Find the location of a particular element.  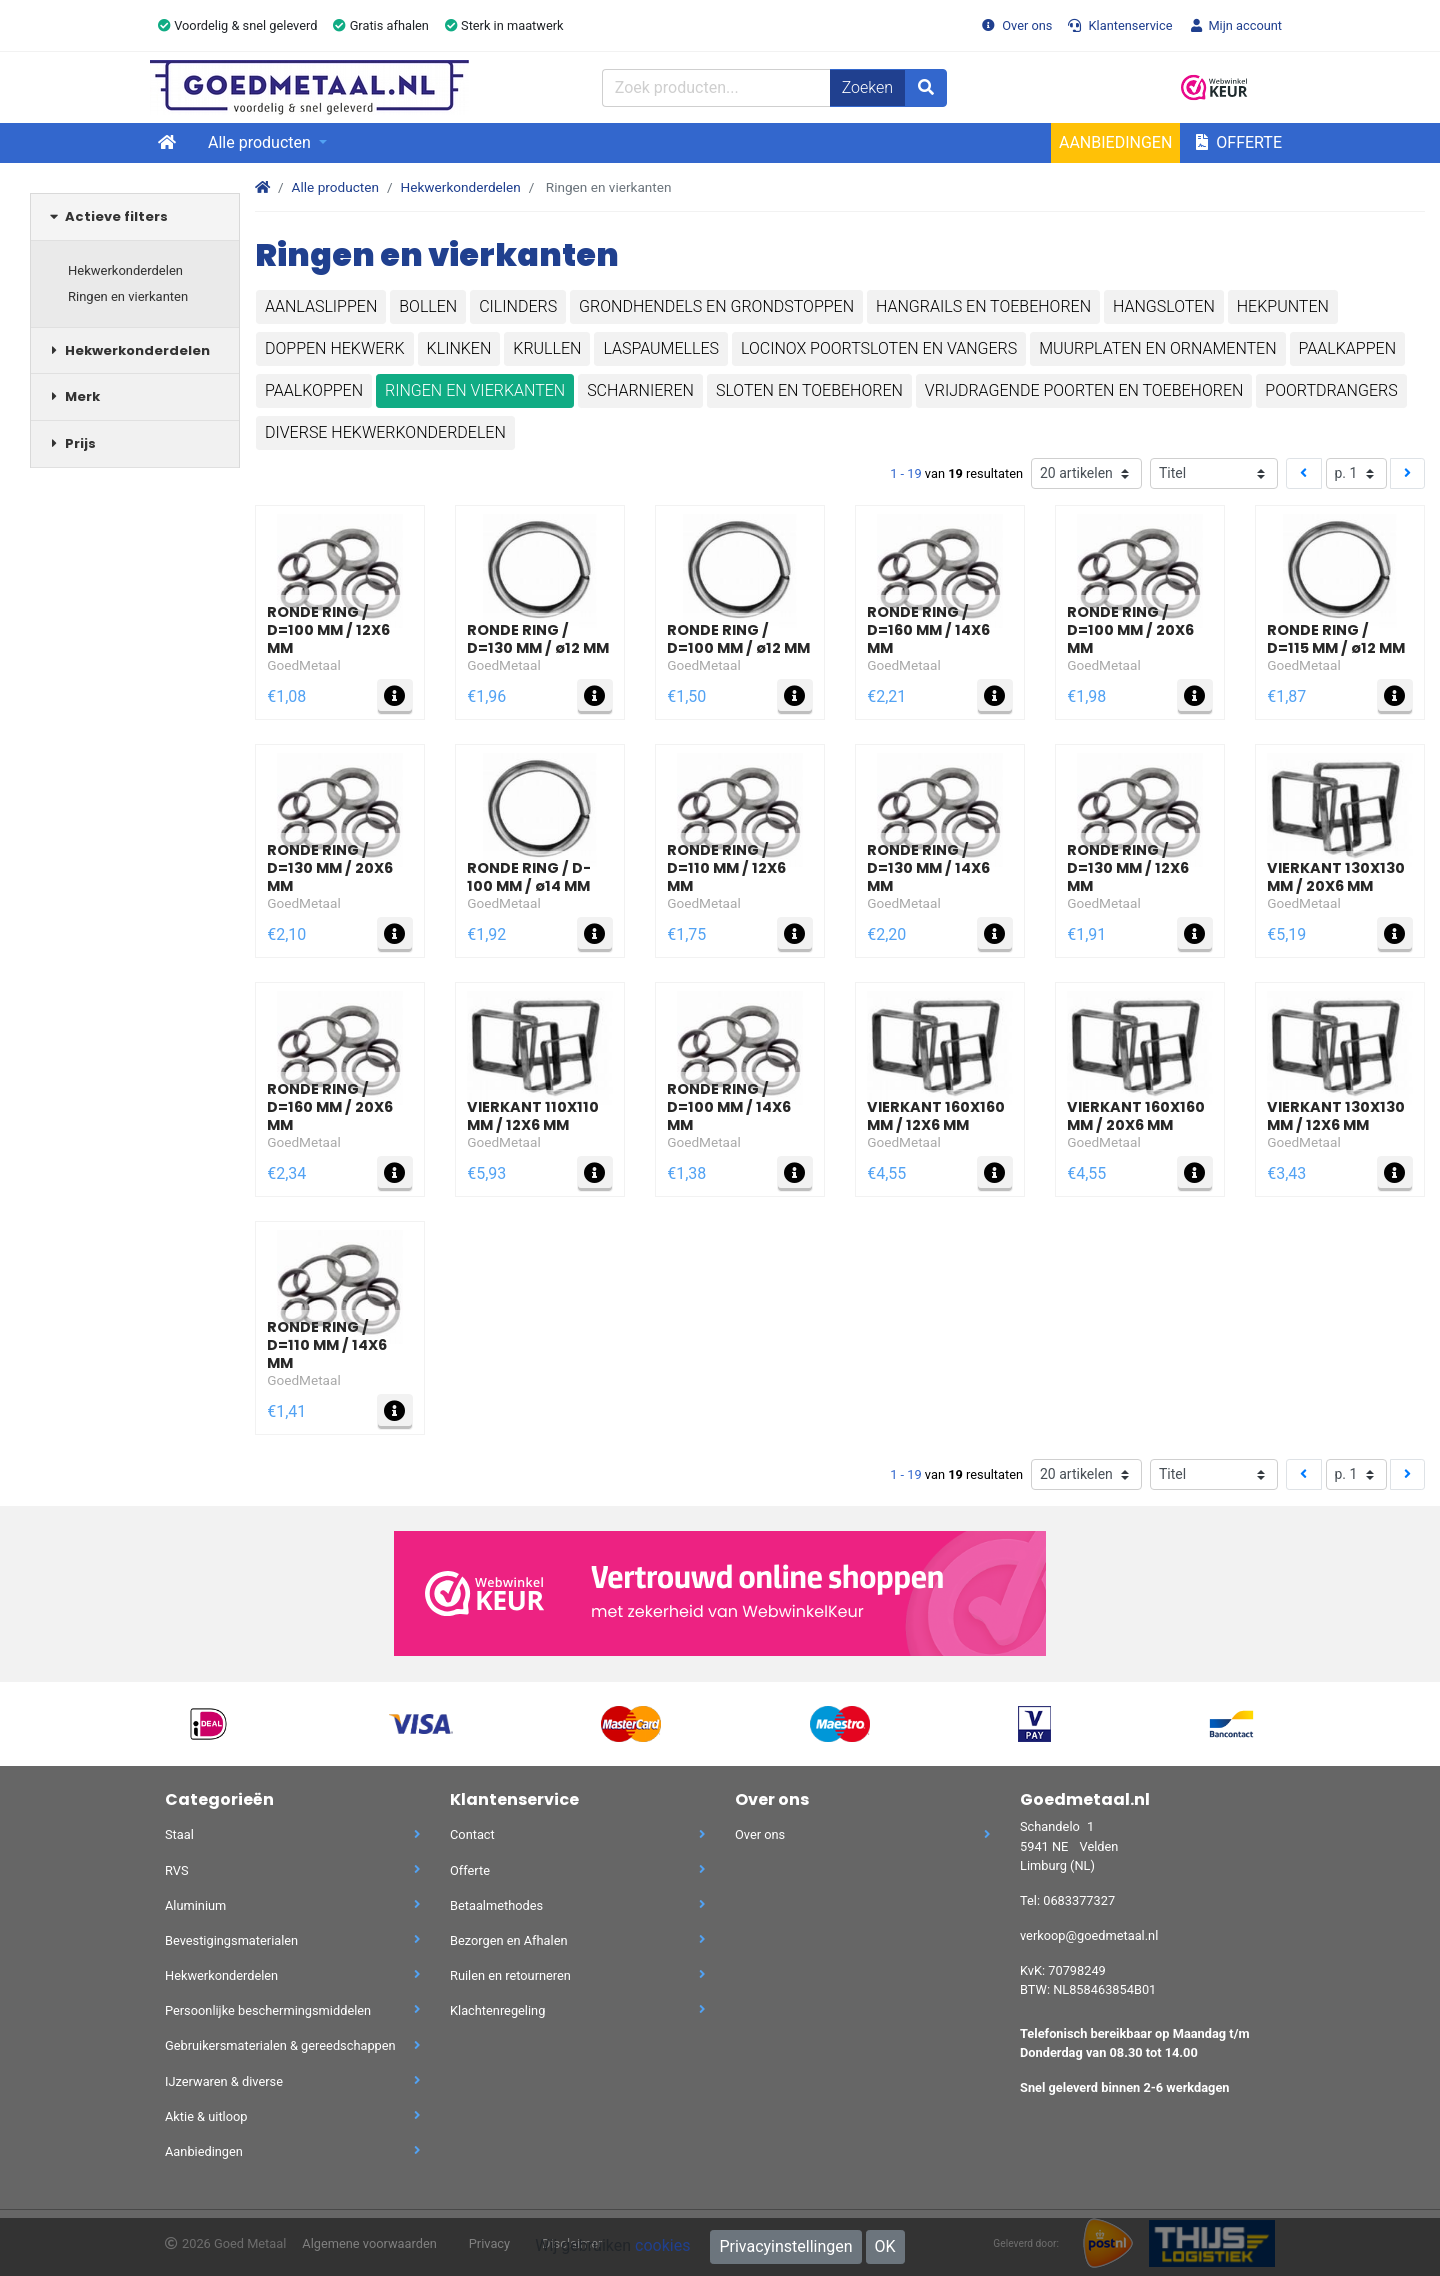

Staal is located at coordinates (292, 1834).